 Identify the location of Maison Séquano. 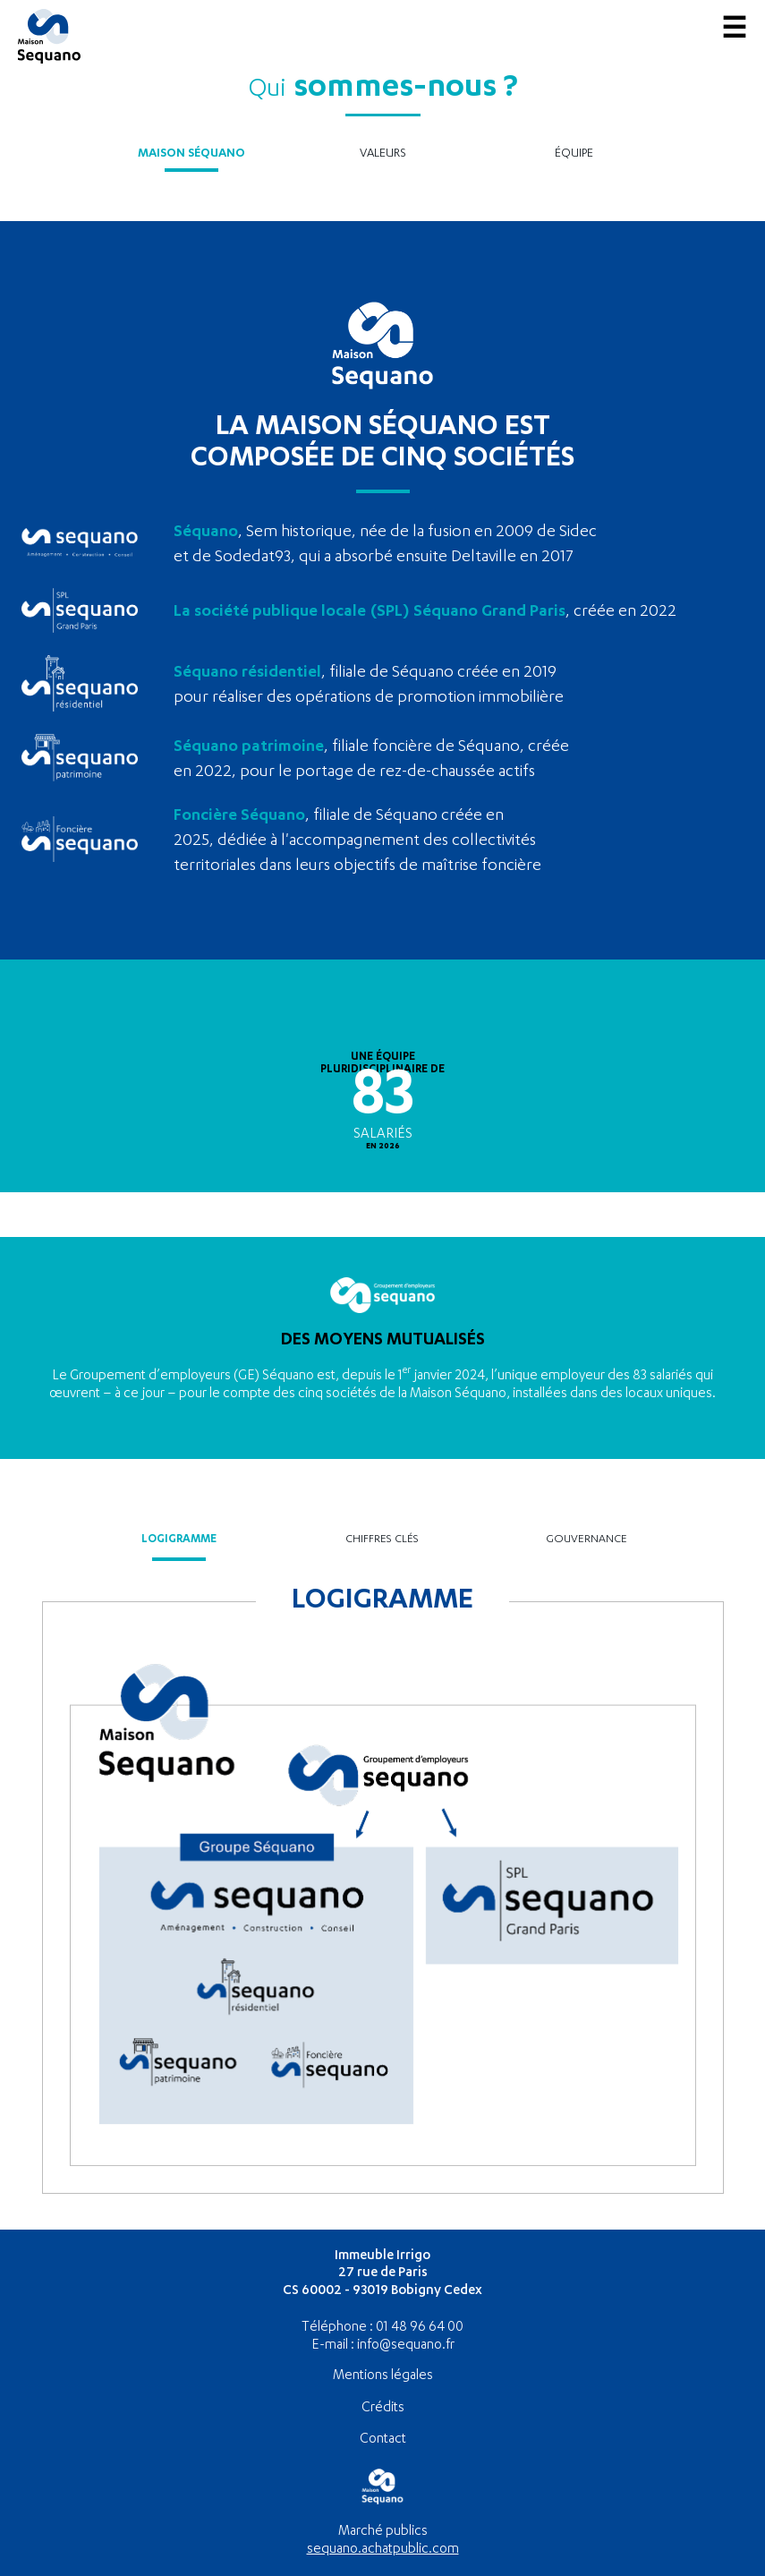
(191, 154).